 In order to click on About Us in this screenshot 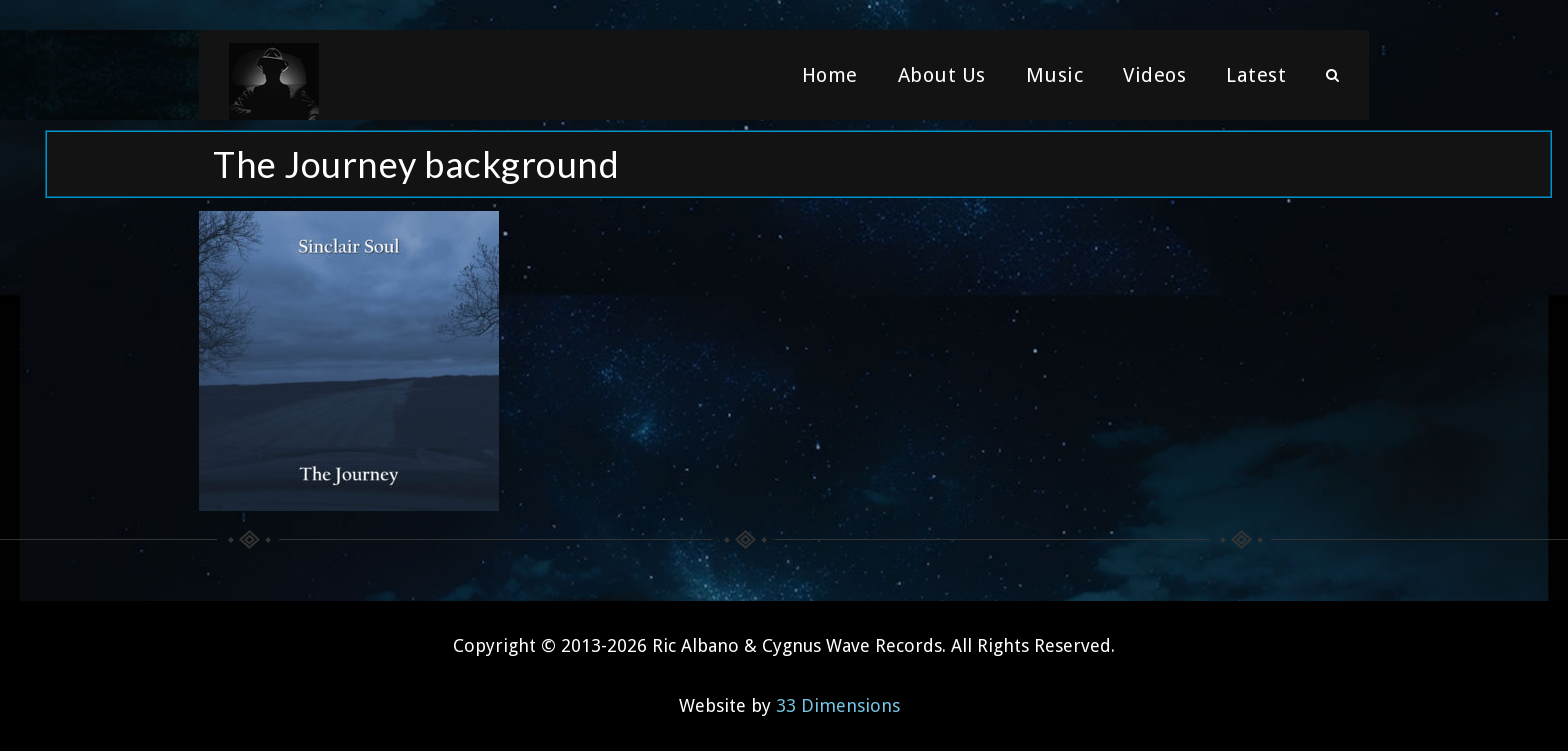, I will do `click(942, 75)`.